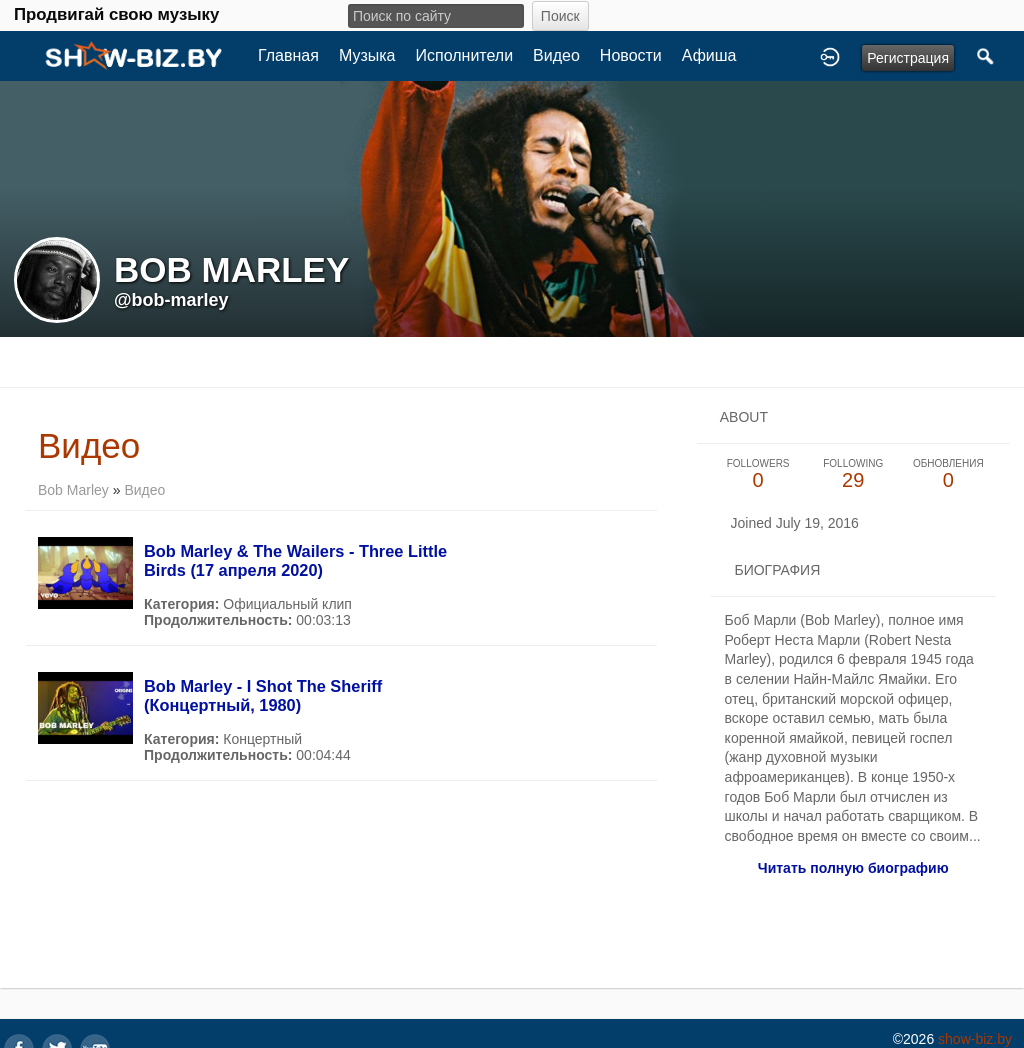 Image resolution: width=1024 pixels, height=1048 pixels. What do you see at coordinates (73, 490) in the screenshot?
I see `Bob Marley` at bounding box center [73, 490].